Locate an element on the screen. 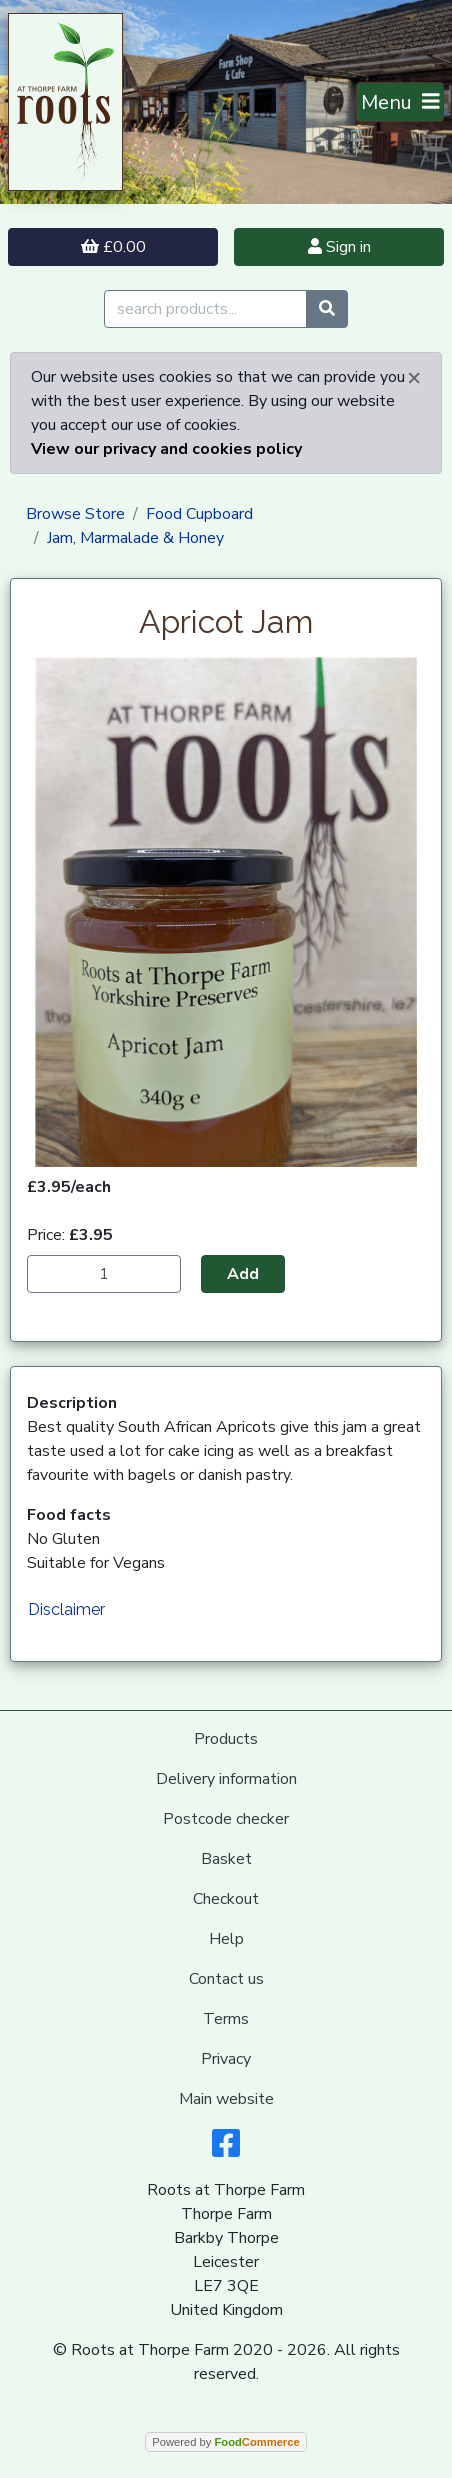 Image resolution: width=452 pixels, height=2478 pixels. Food Cupboard is located at coordinates (199, 514).